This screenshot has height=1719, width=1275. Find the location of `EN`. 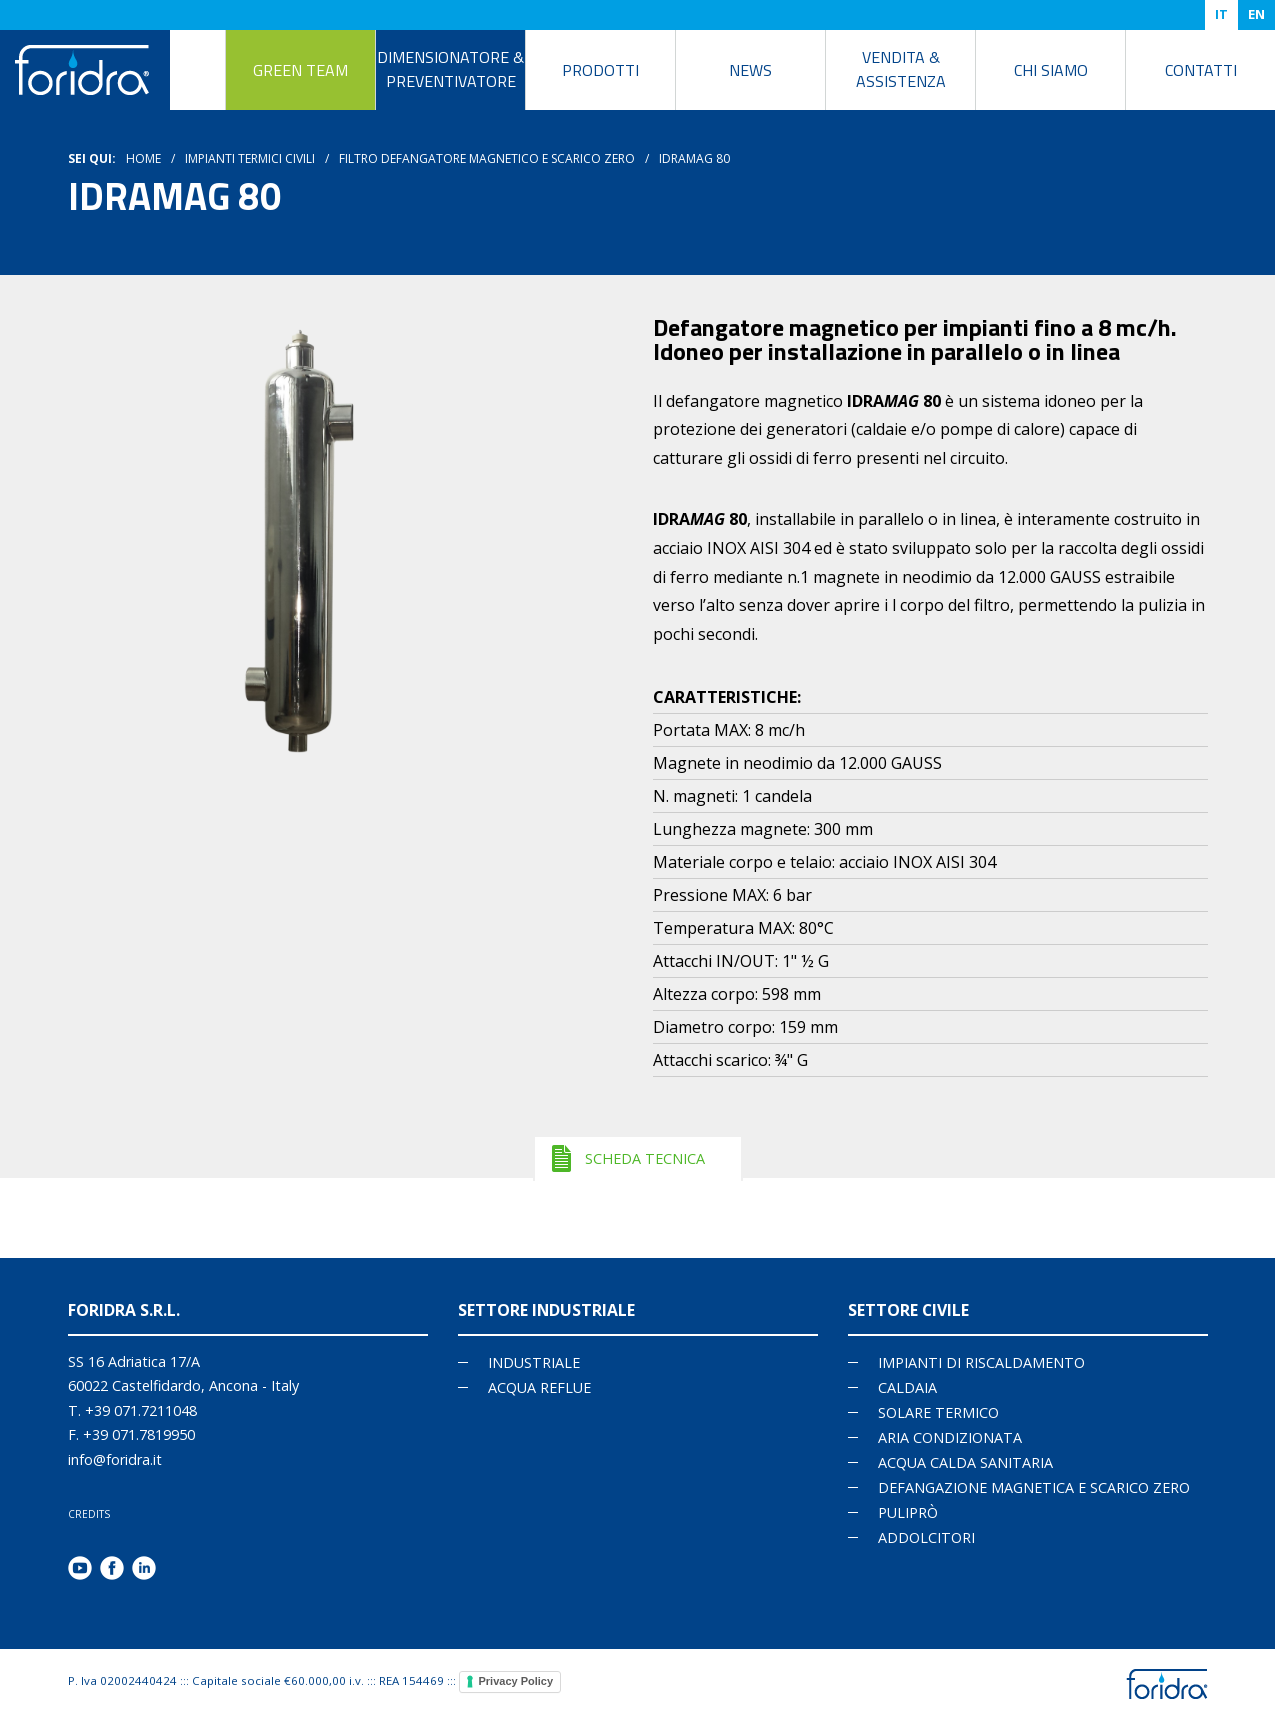

EN is located at coordinates (1256, 14).